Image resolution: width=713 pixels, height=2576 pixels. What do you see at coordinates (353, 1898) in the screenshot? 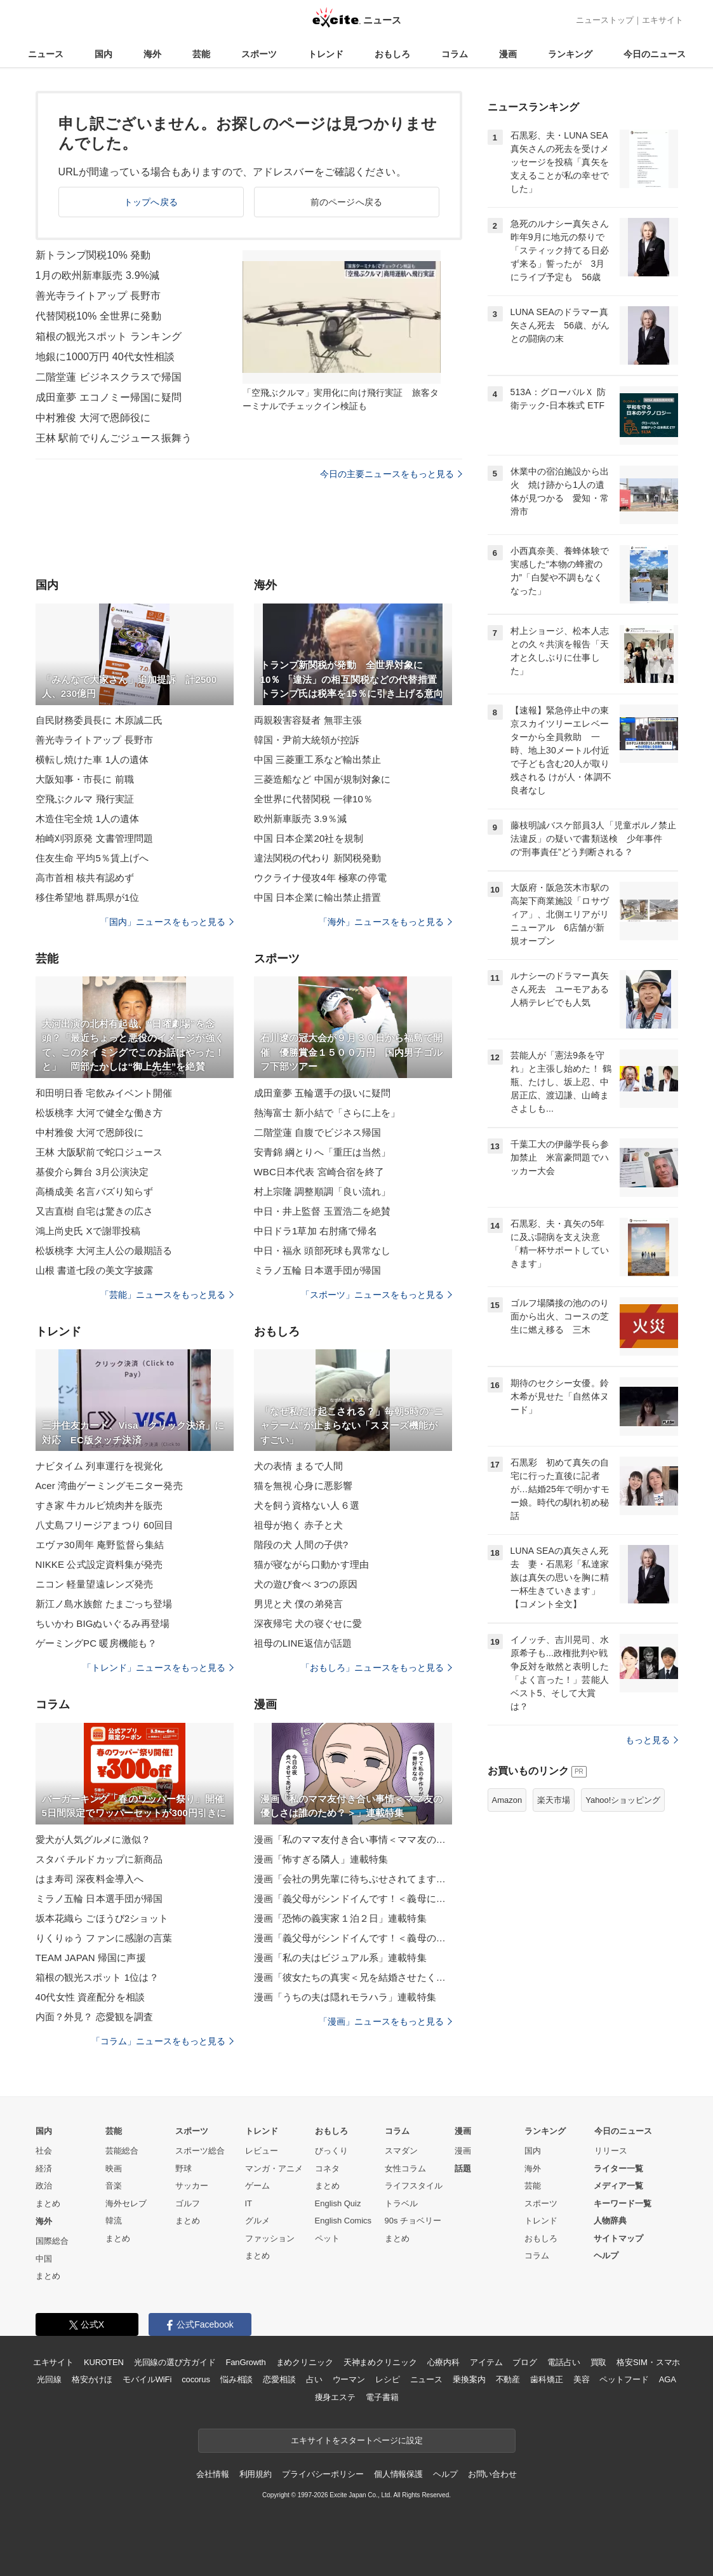
I see `漫画「義父母がシンドイんです！＜義母に甘えちゃダメですか？＞」連載特集` at bounding box center [353, 1898].